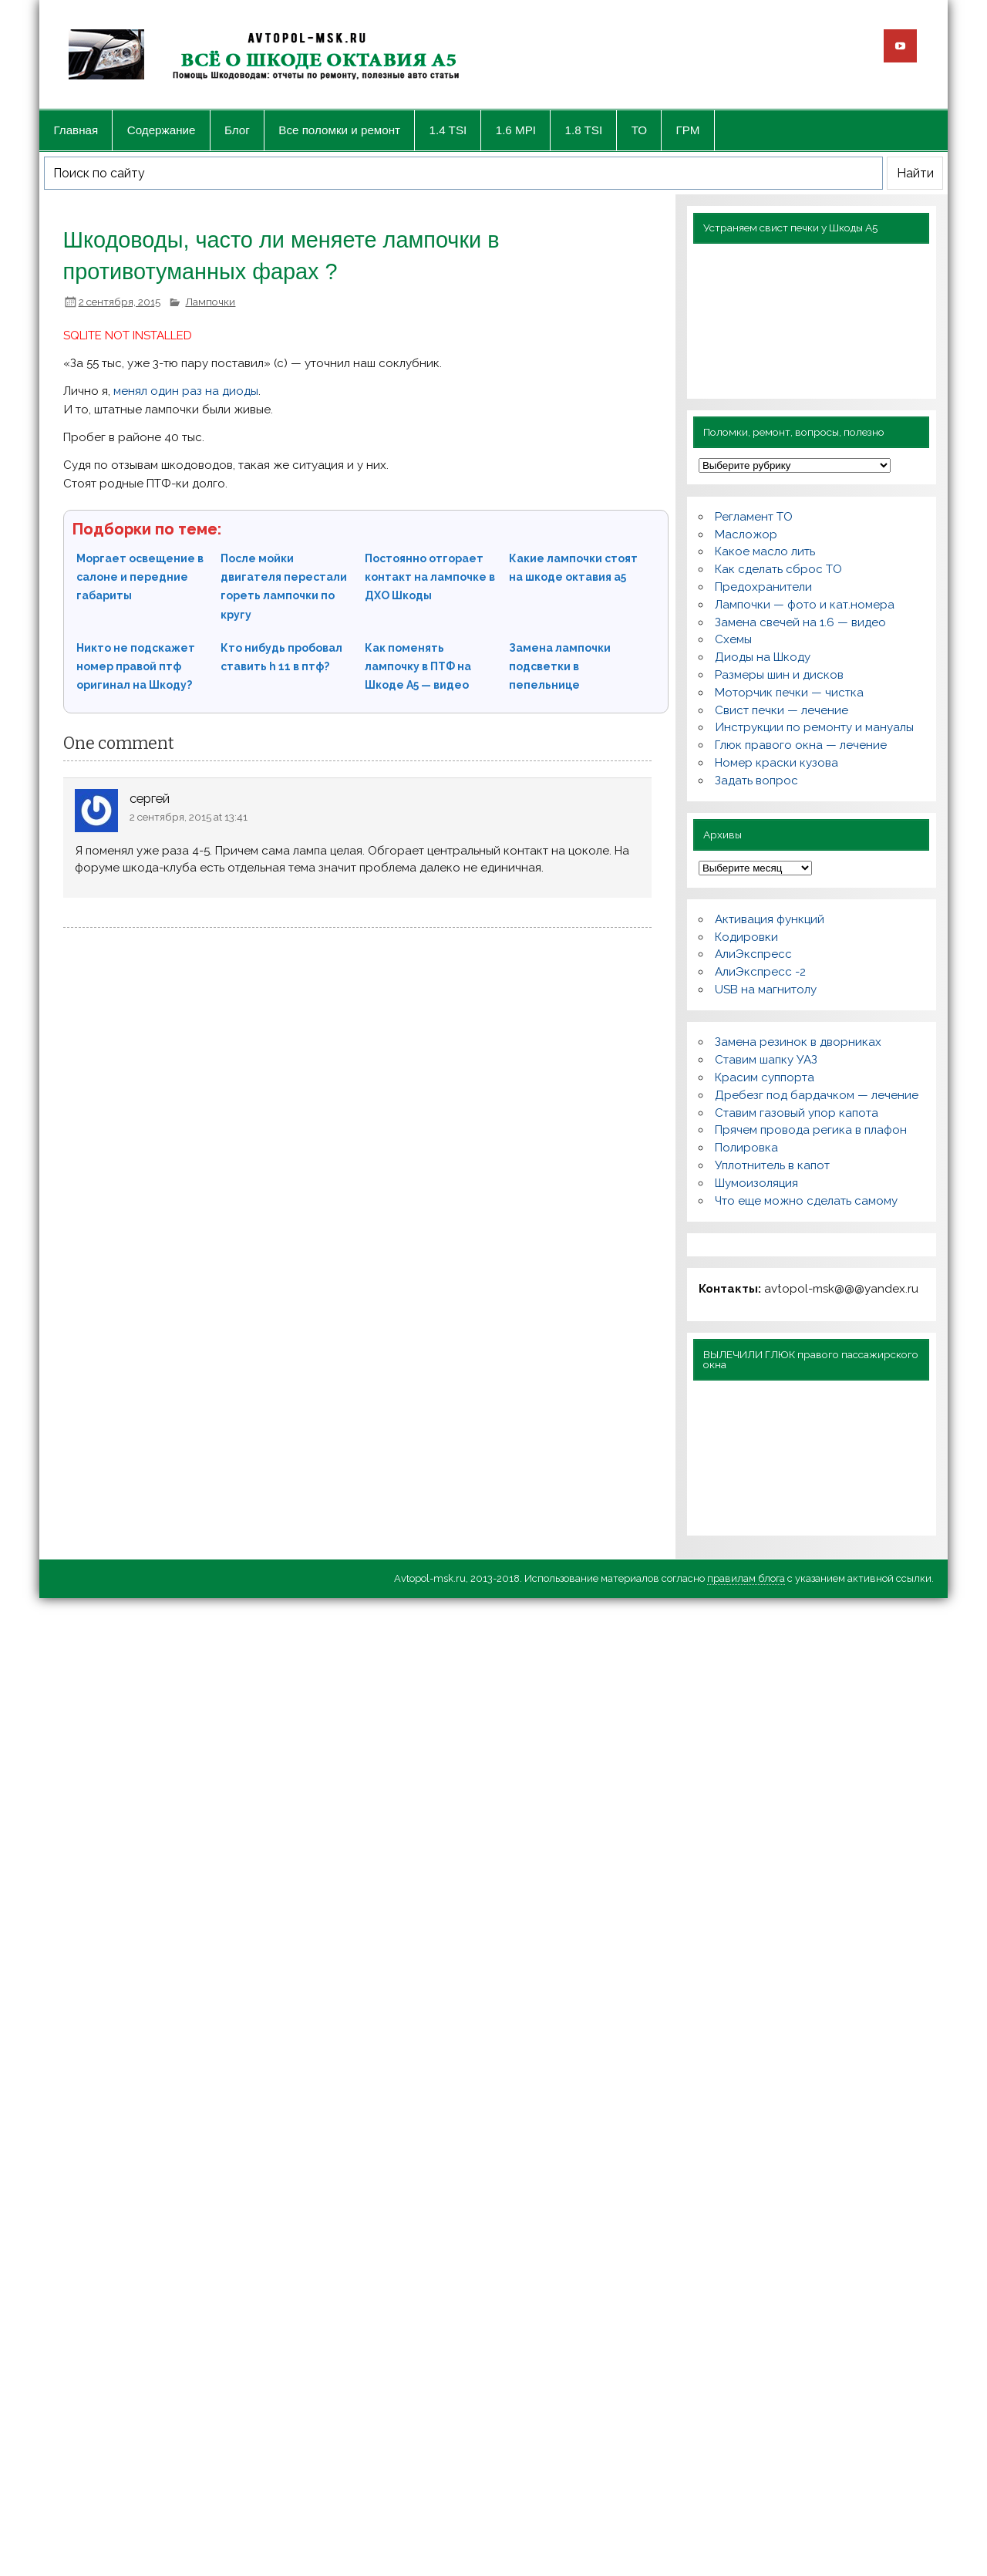 The height and width of the screenshot is (2576, 987). I want to click on Какое масло лить, so click(765, 551).